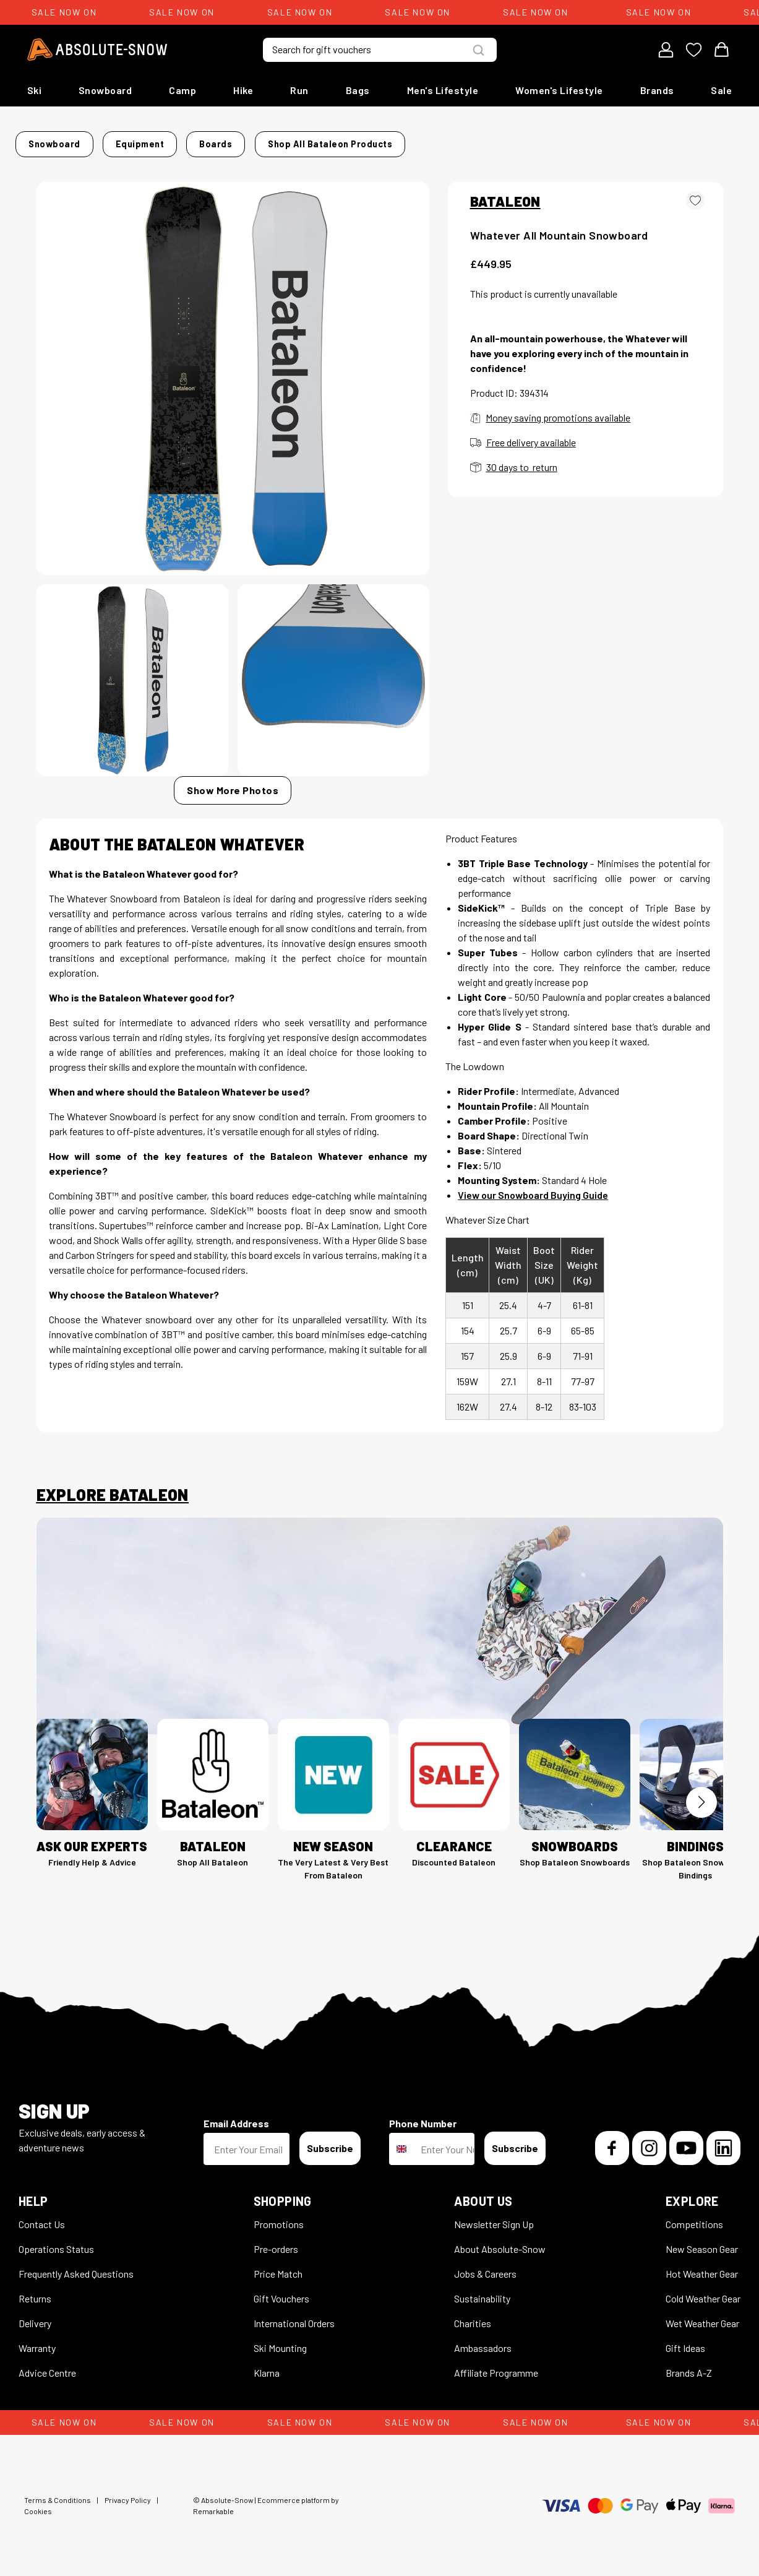 This screenshot has height=2576, width=759. What do you see at coordinates (649, 2141) in the screenshot?
I see `[Instagram]` at bounding box center [649, 2141].